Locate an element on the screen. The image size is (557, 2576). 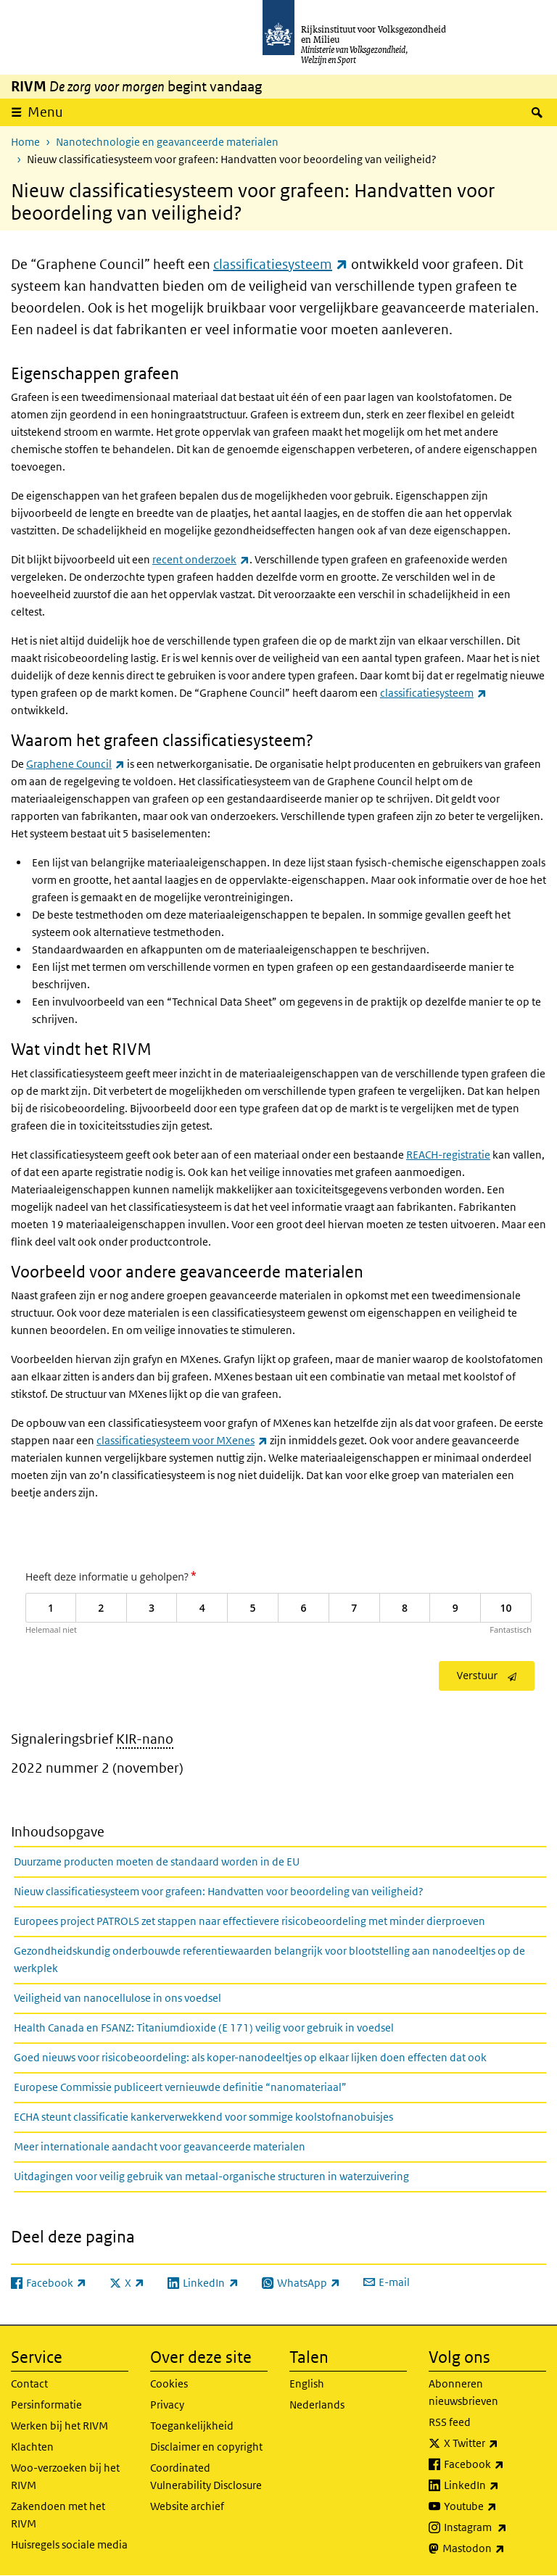
Goed nieuws voor risicobeoordeling: als koper-nanodeeltjes op elkaar lijken doen effecten dat ook is located at coordinates (250, 2057).